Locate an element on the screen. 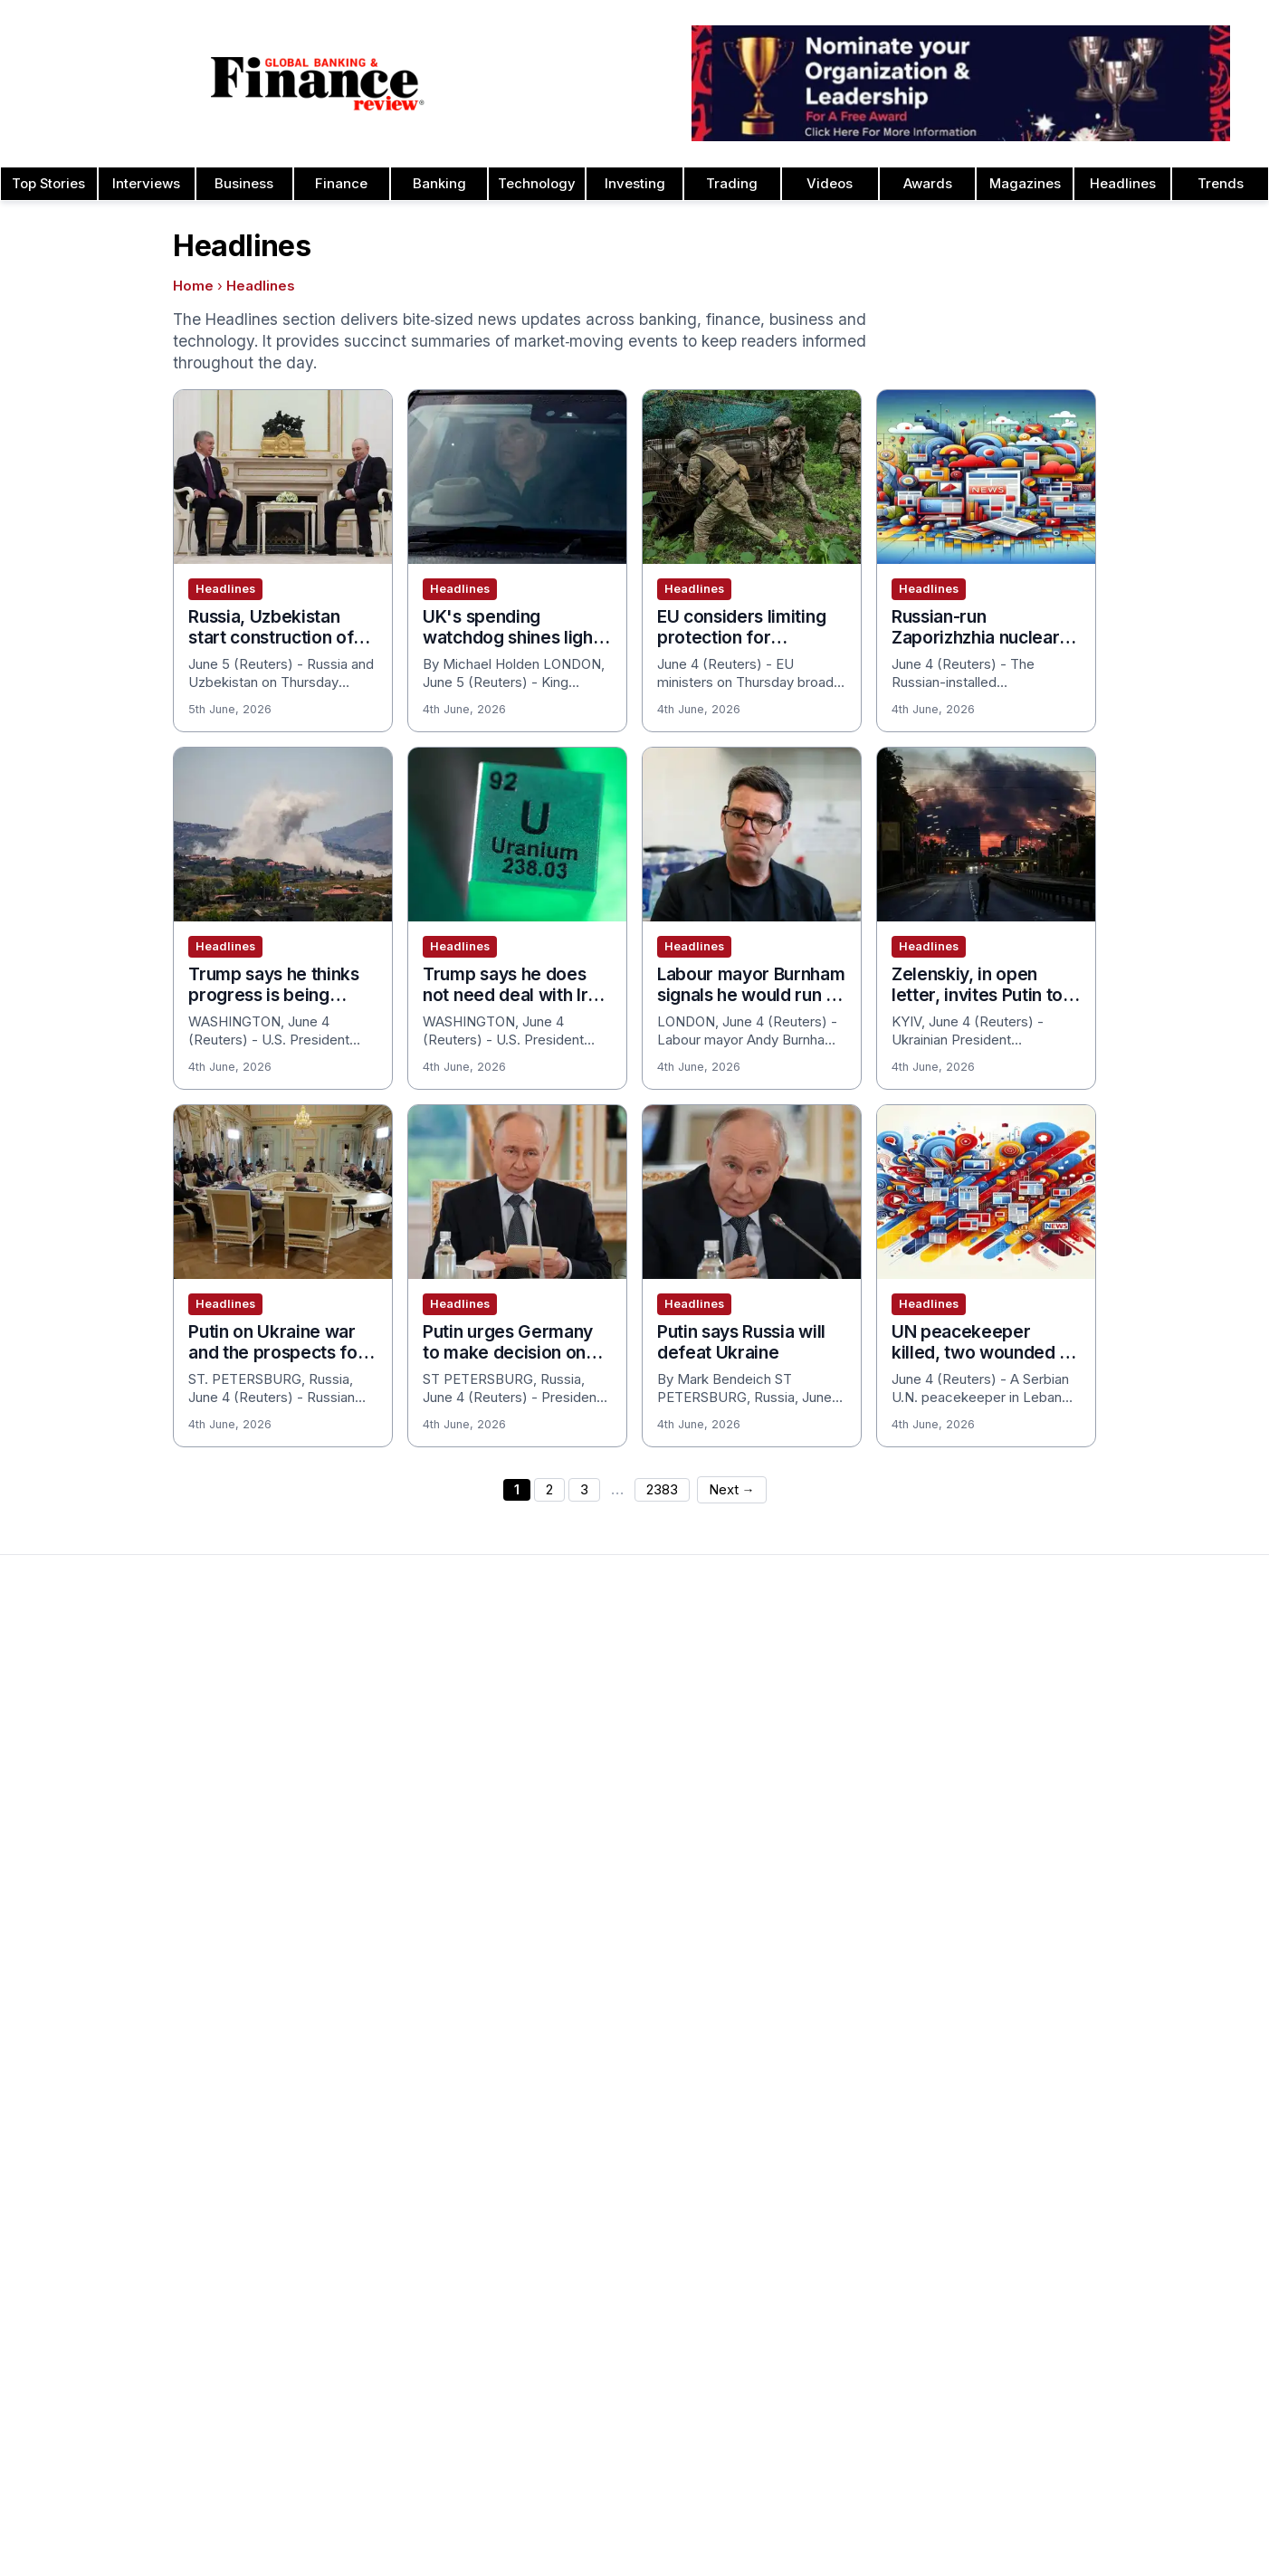  Finance Awards is located at coordinates (824, 2368).